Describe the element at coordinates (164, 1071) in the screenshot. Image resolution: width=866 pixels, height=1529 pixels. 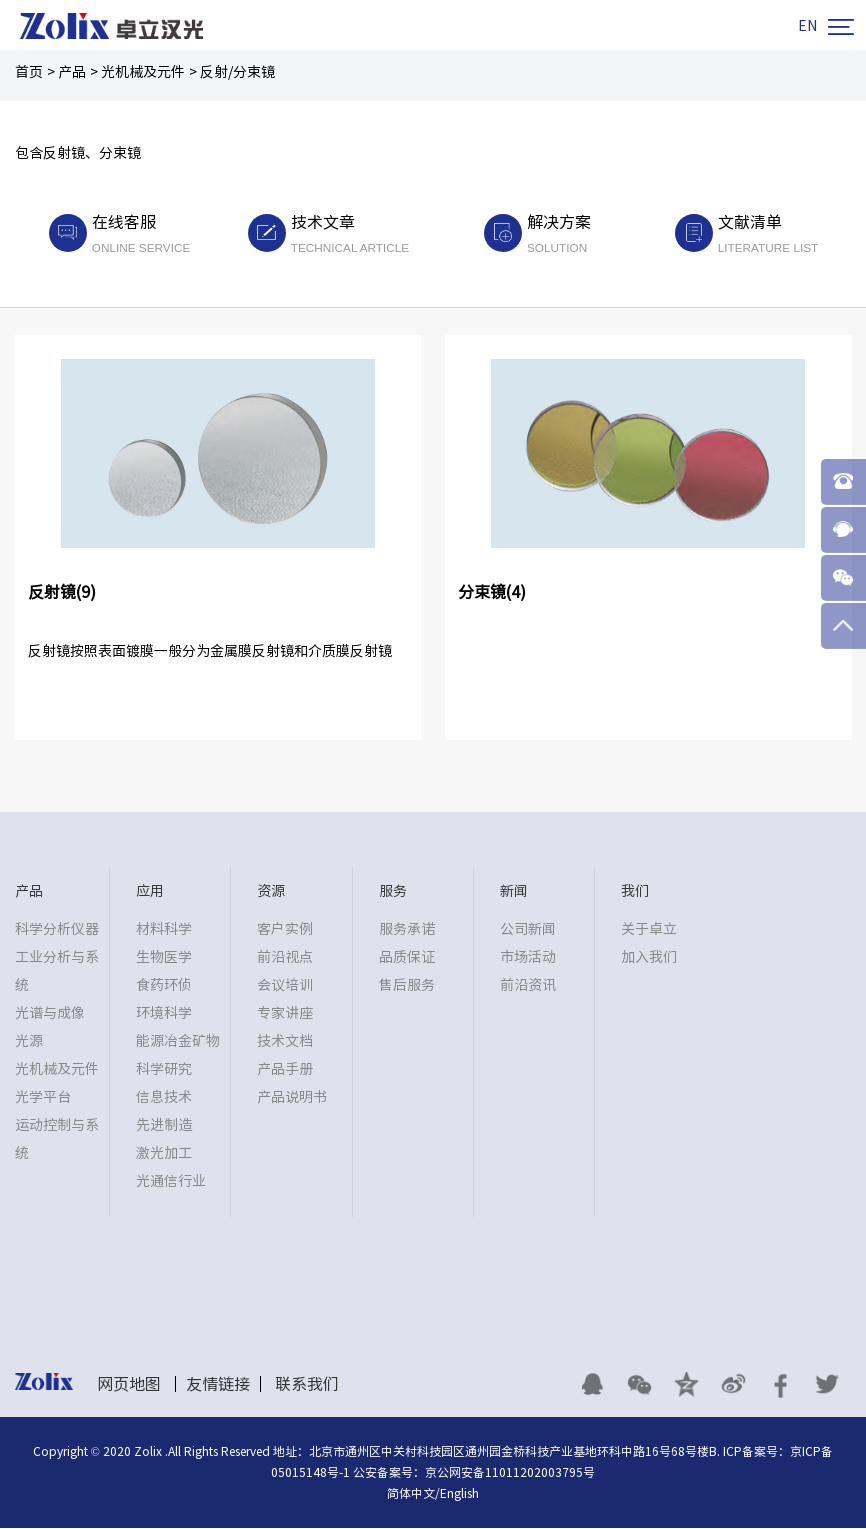
I see `科学研究` at that location.